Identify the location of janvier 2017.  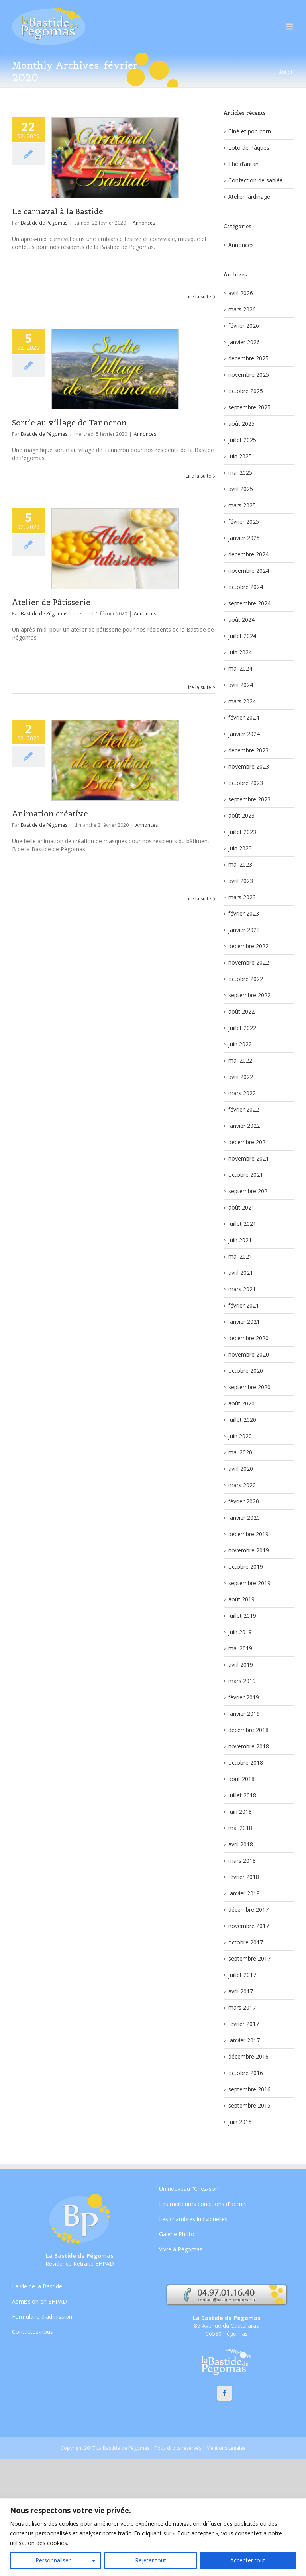
(244, 2040).